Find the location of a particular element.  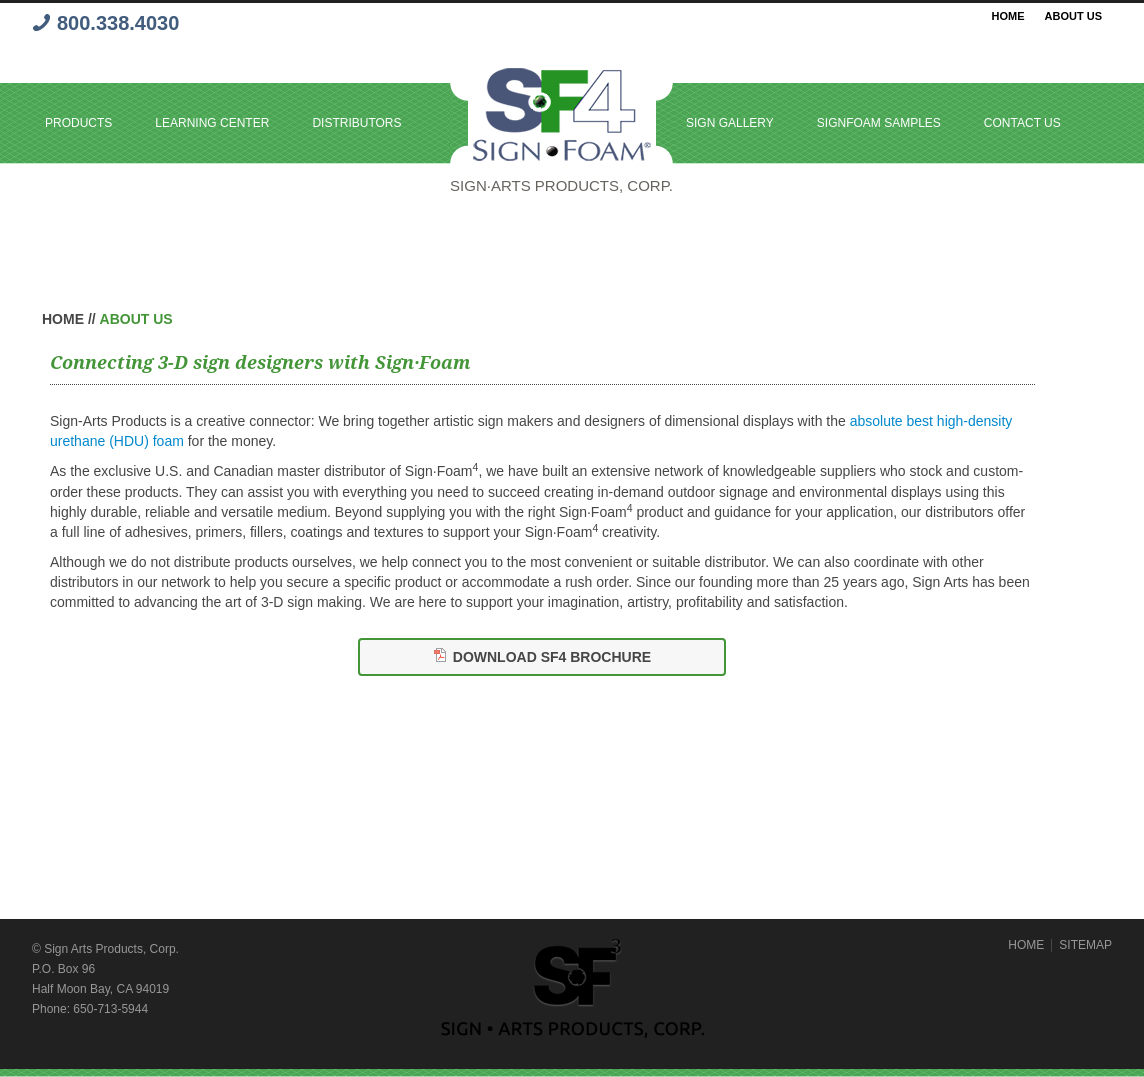

Distributors is located at coordinates (356, 123).